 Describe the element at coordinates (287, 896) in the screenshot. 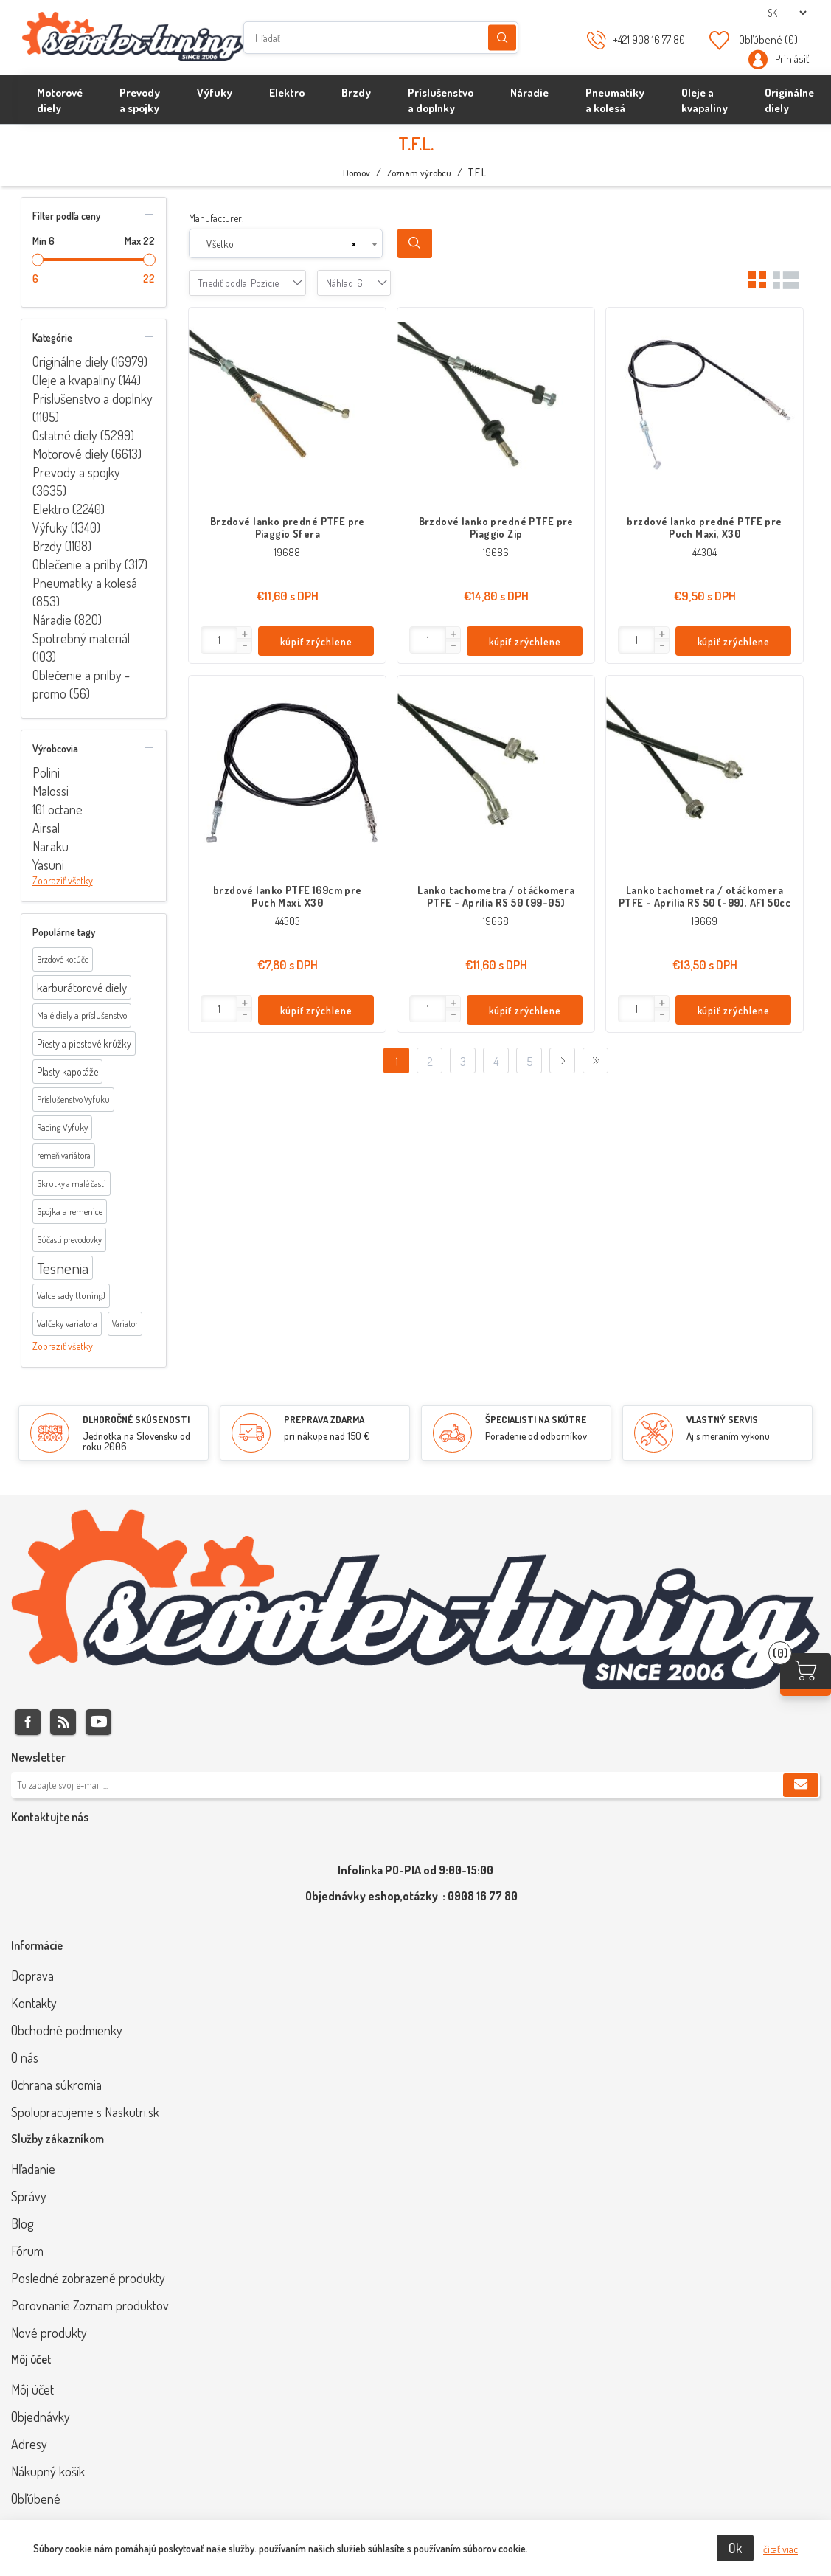

I see `brzdové lanko PTFE 169cm pre Puch Maxi, X30` at that location.